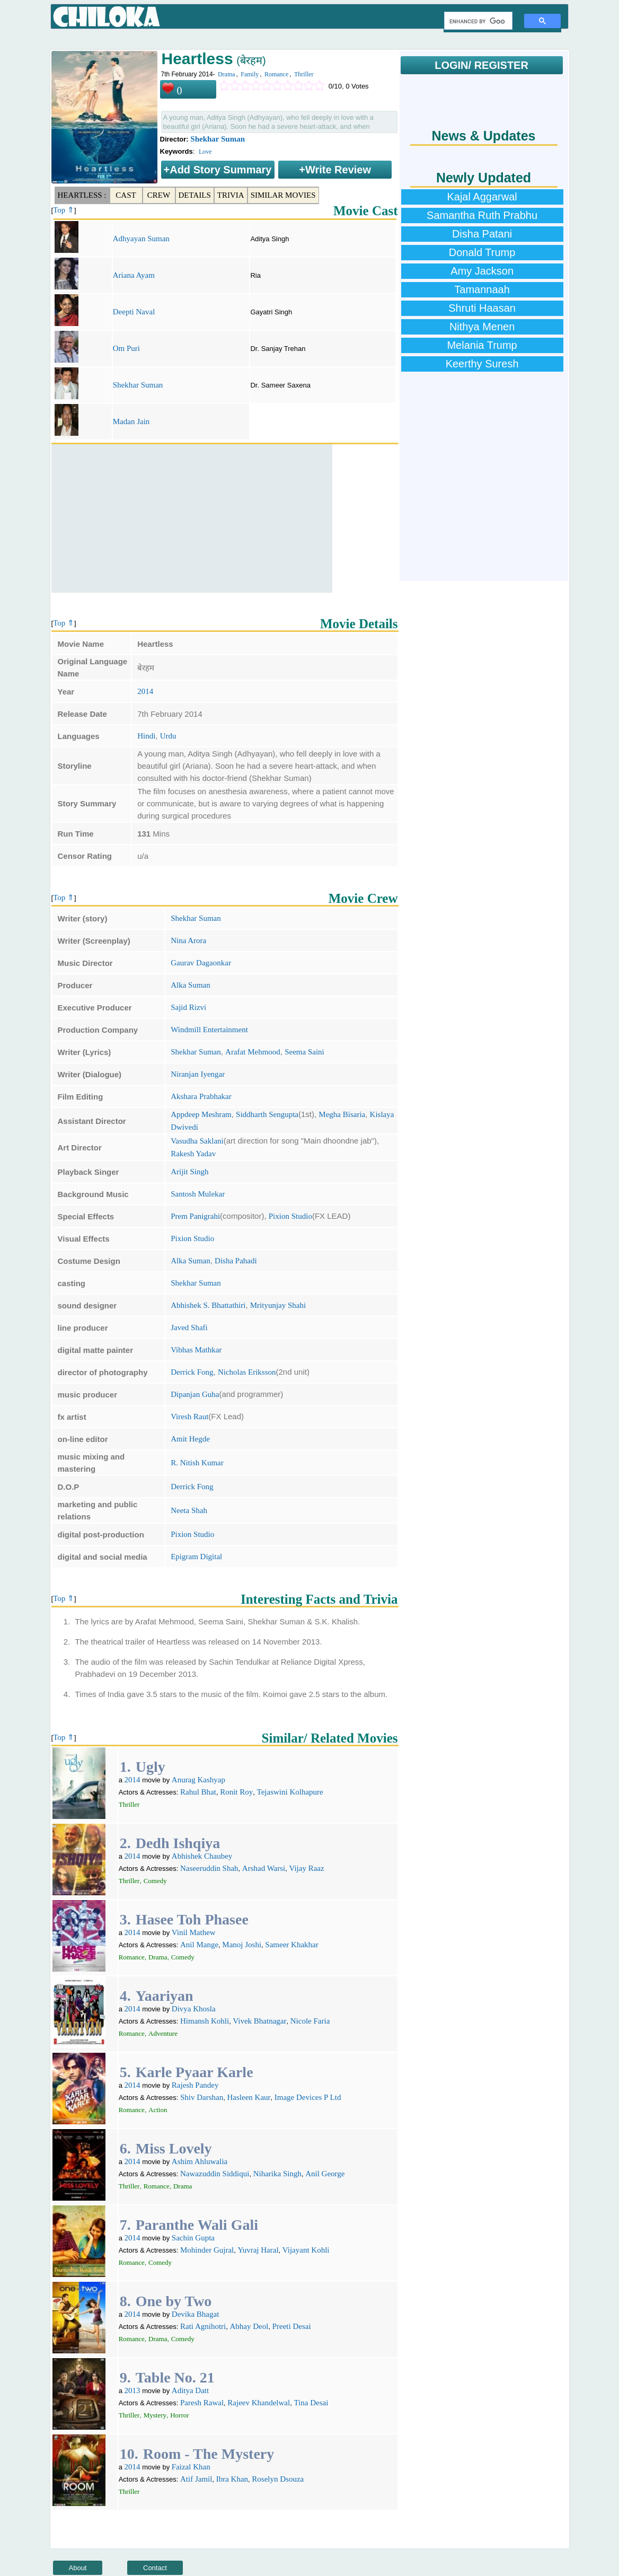  What do you see at coordinates (141, 238) in the screenshot?
I see `Adhyayan Suman` at bounding box center [141, 238].